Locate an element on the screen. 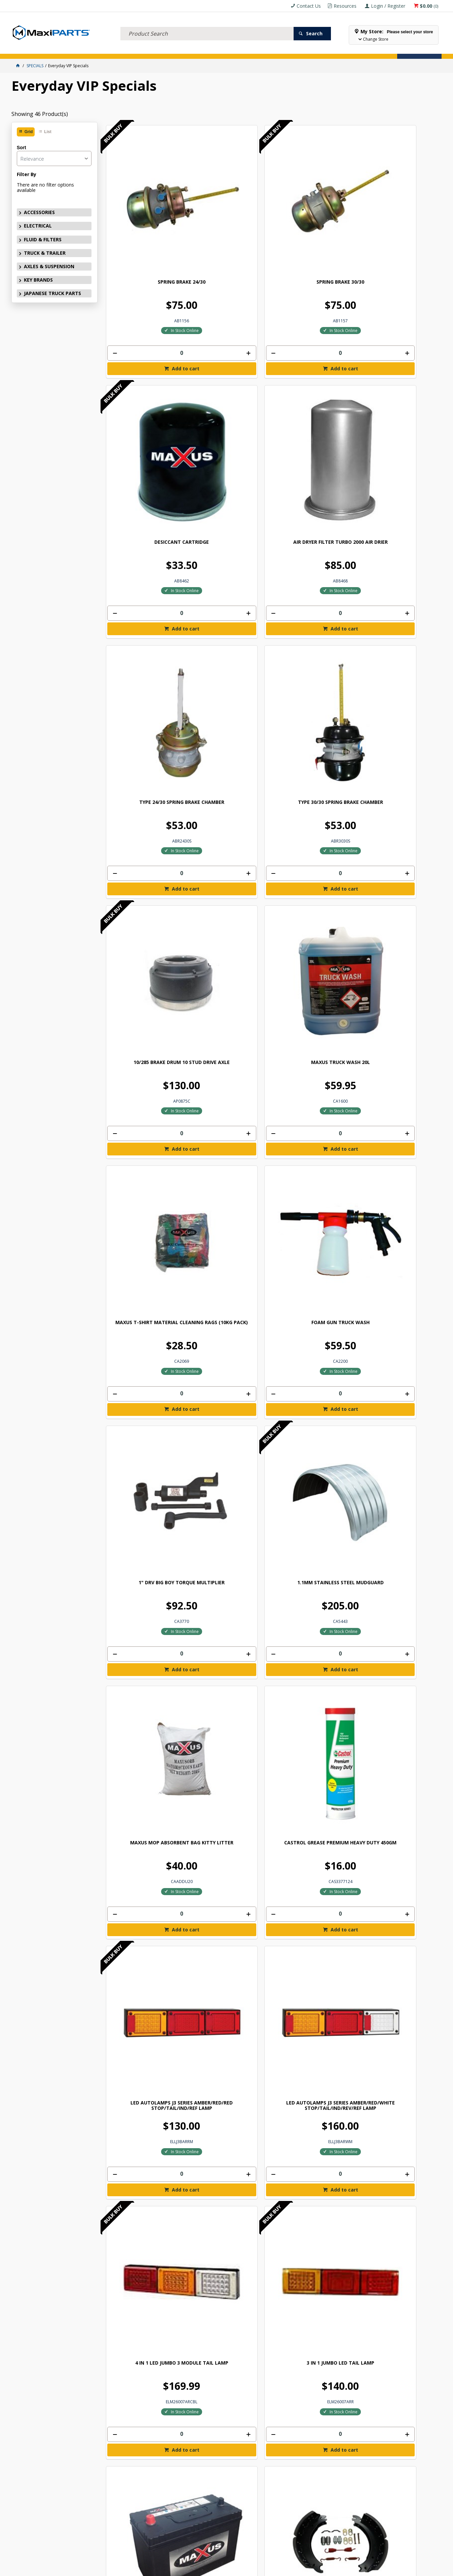  MAXUS REPLACEMENT STRAP 9M X 50MM 2500KG is located at coordinates (314, 1327).